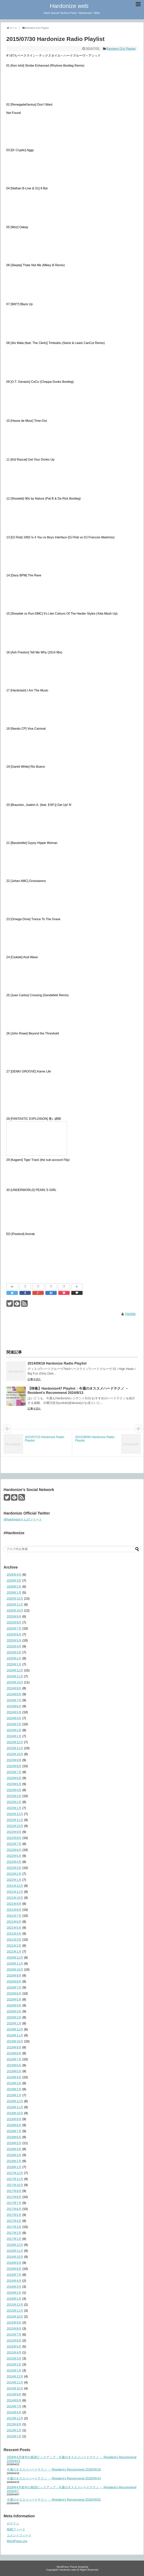  I want to click on 2025年1月, so click(14, 1664).